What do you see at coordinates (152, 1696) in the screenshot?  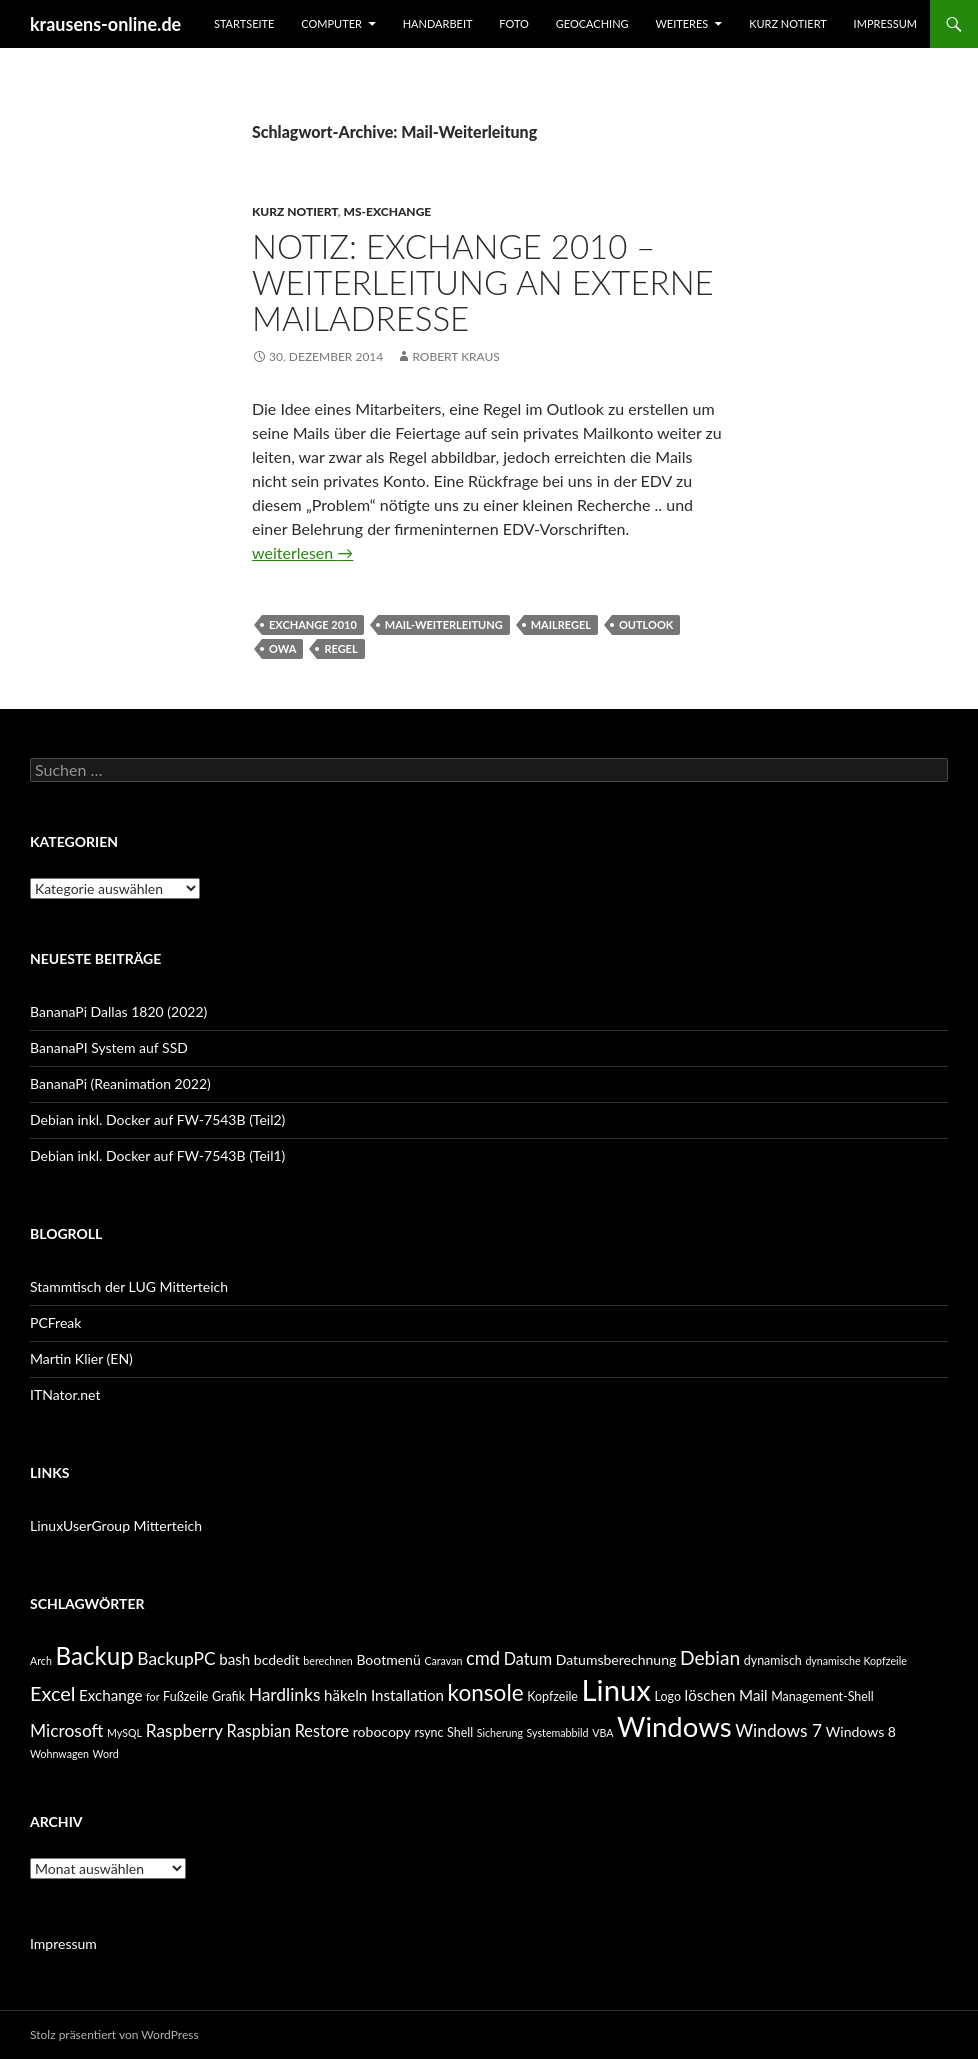 I see `for [for (4 Einträge)]` at bounding box center [152, 1696].